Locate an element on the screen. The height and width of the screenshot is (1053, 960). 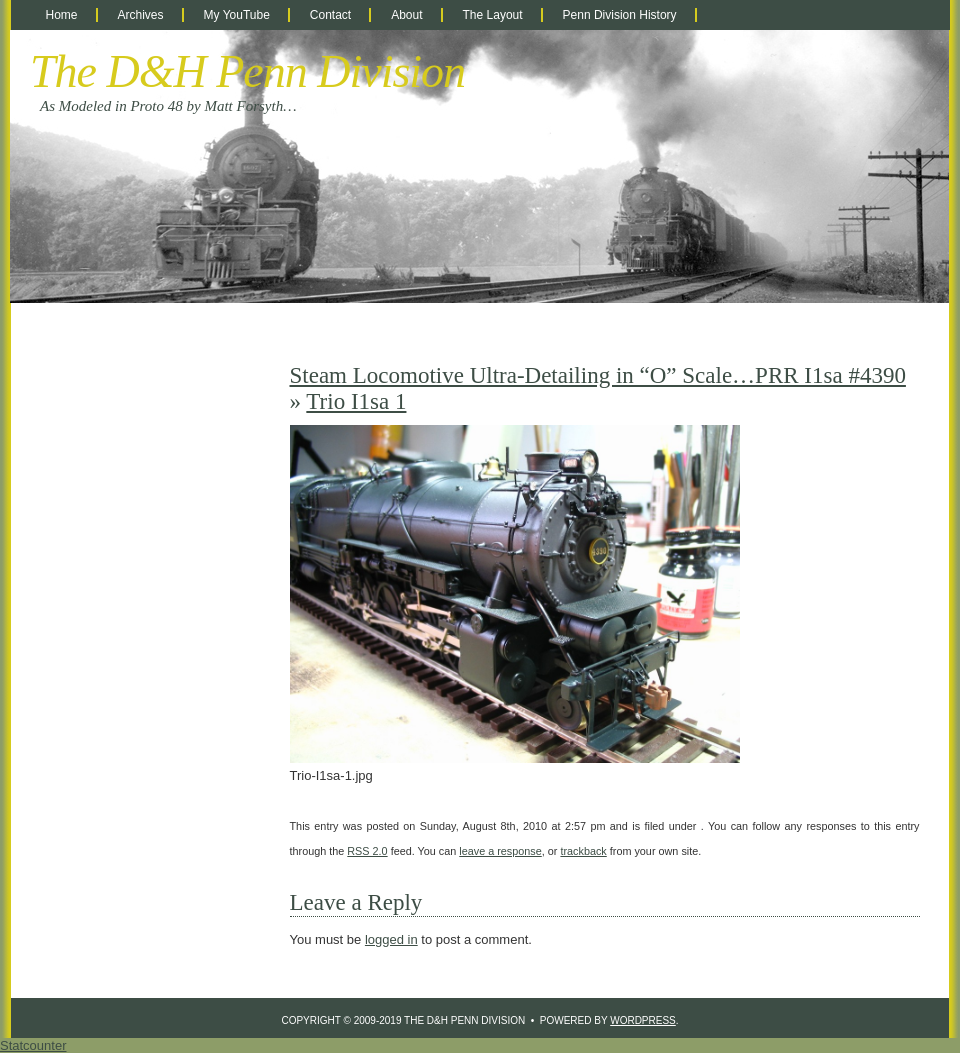
The D&H Penn Division is located at coordinates (247, 71).